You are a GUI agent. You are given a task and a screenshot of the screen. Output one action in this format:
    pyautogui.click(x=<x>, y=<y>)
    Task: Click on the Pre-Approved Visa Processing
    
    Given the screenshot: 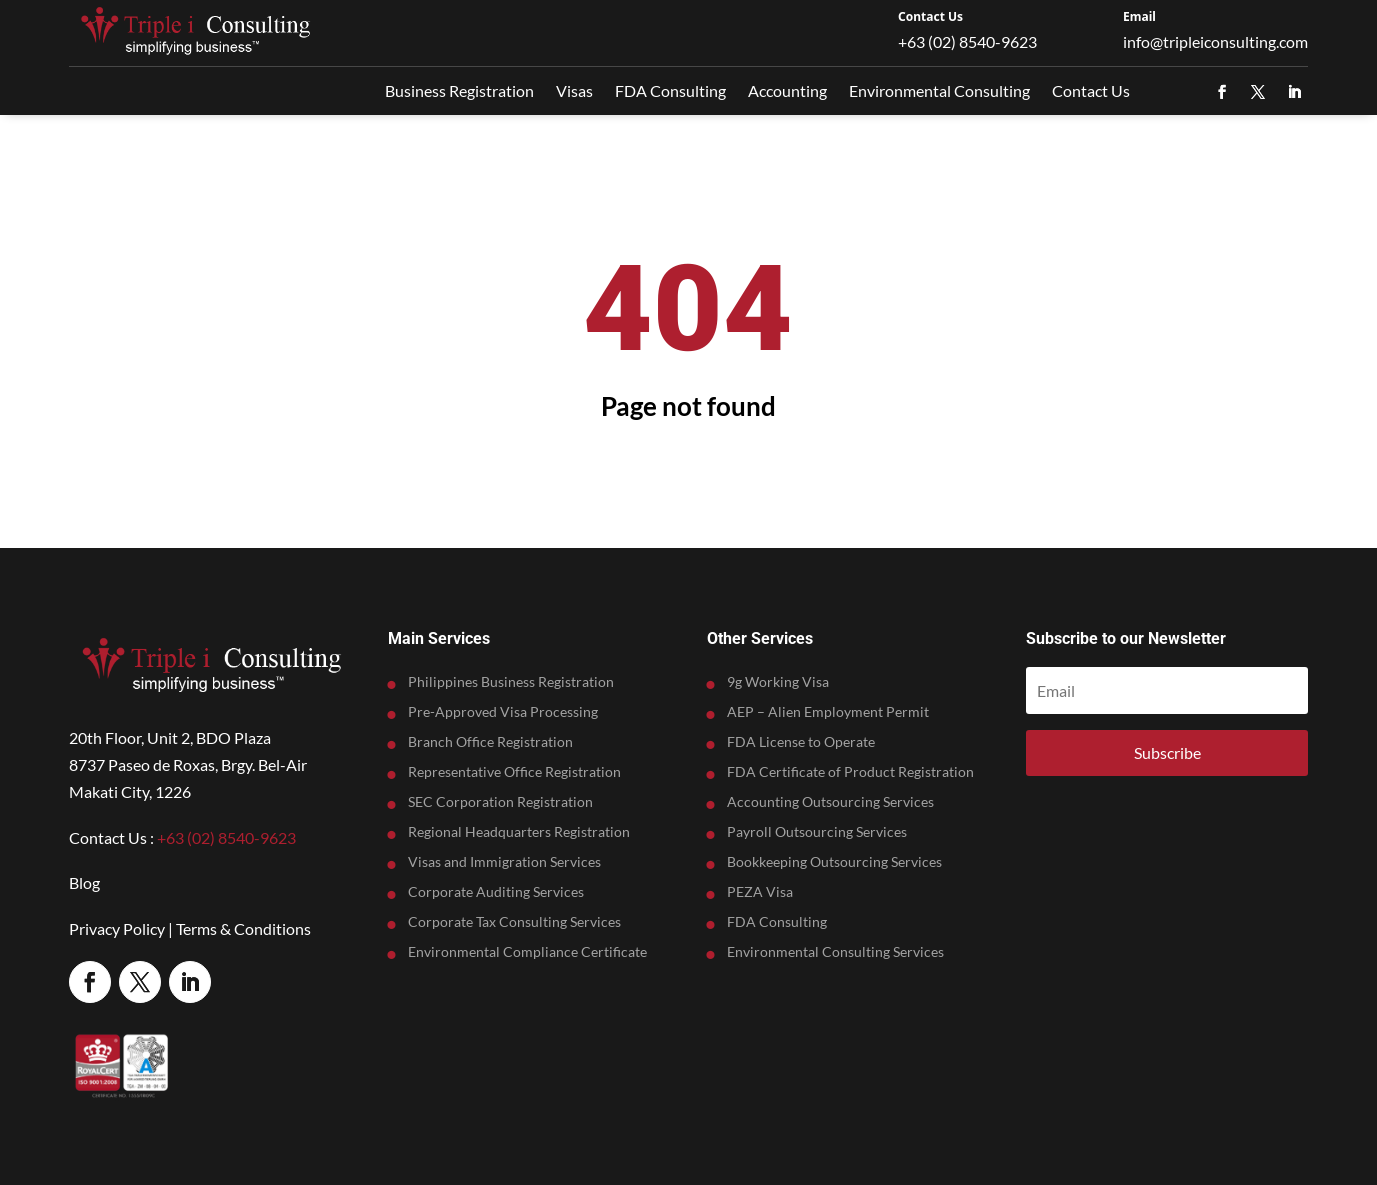 What is the action you would take?
    pyautogui.click(x=503, y=712)
    